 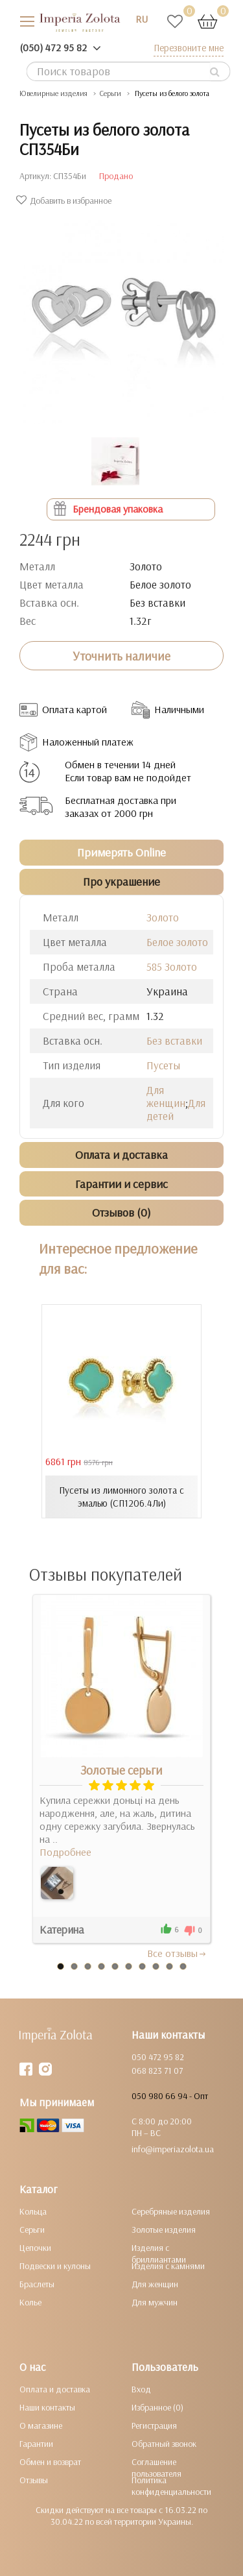 What do you see at coordinates (154, 2425) in the screenshot?
I see `Регистрация` at bounding box center [154, 2425].